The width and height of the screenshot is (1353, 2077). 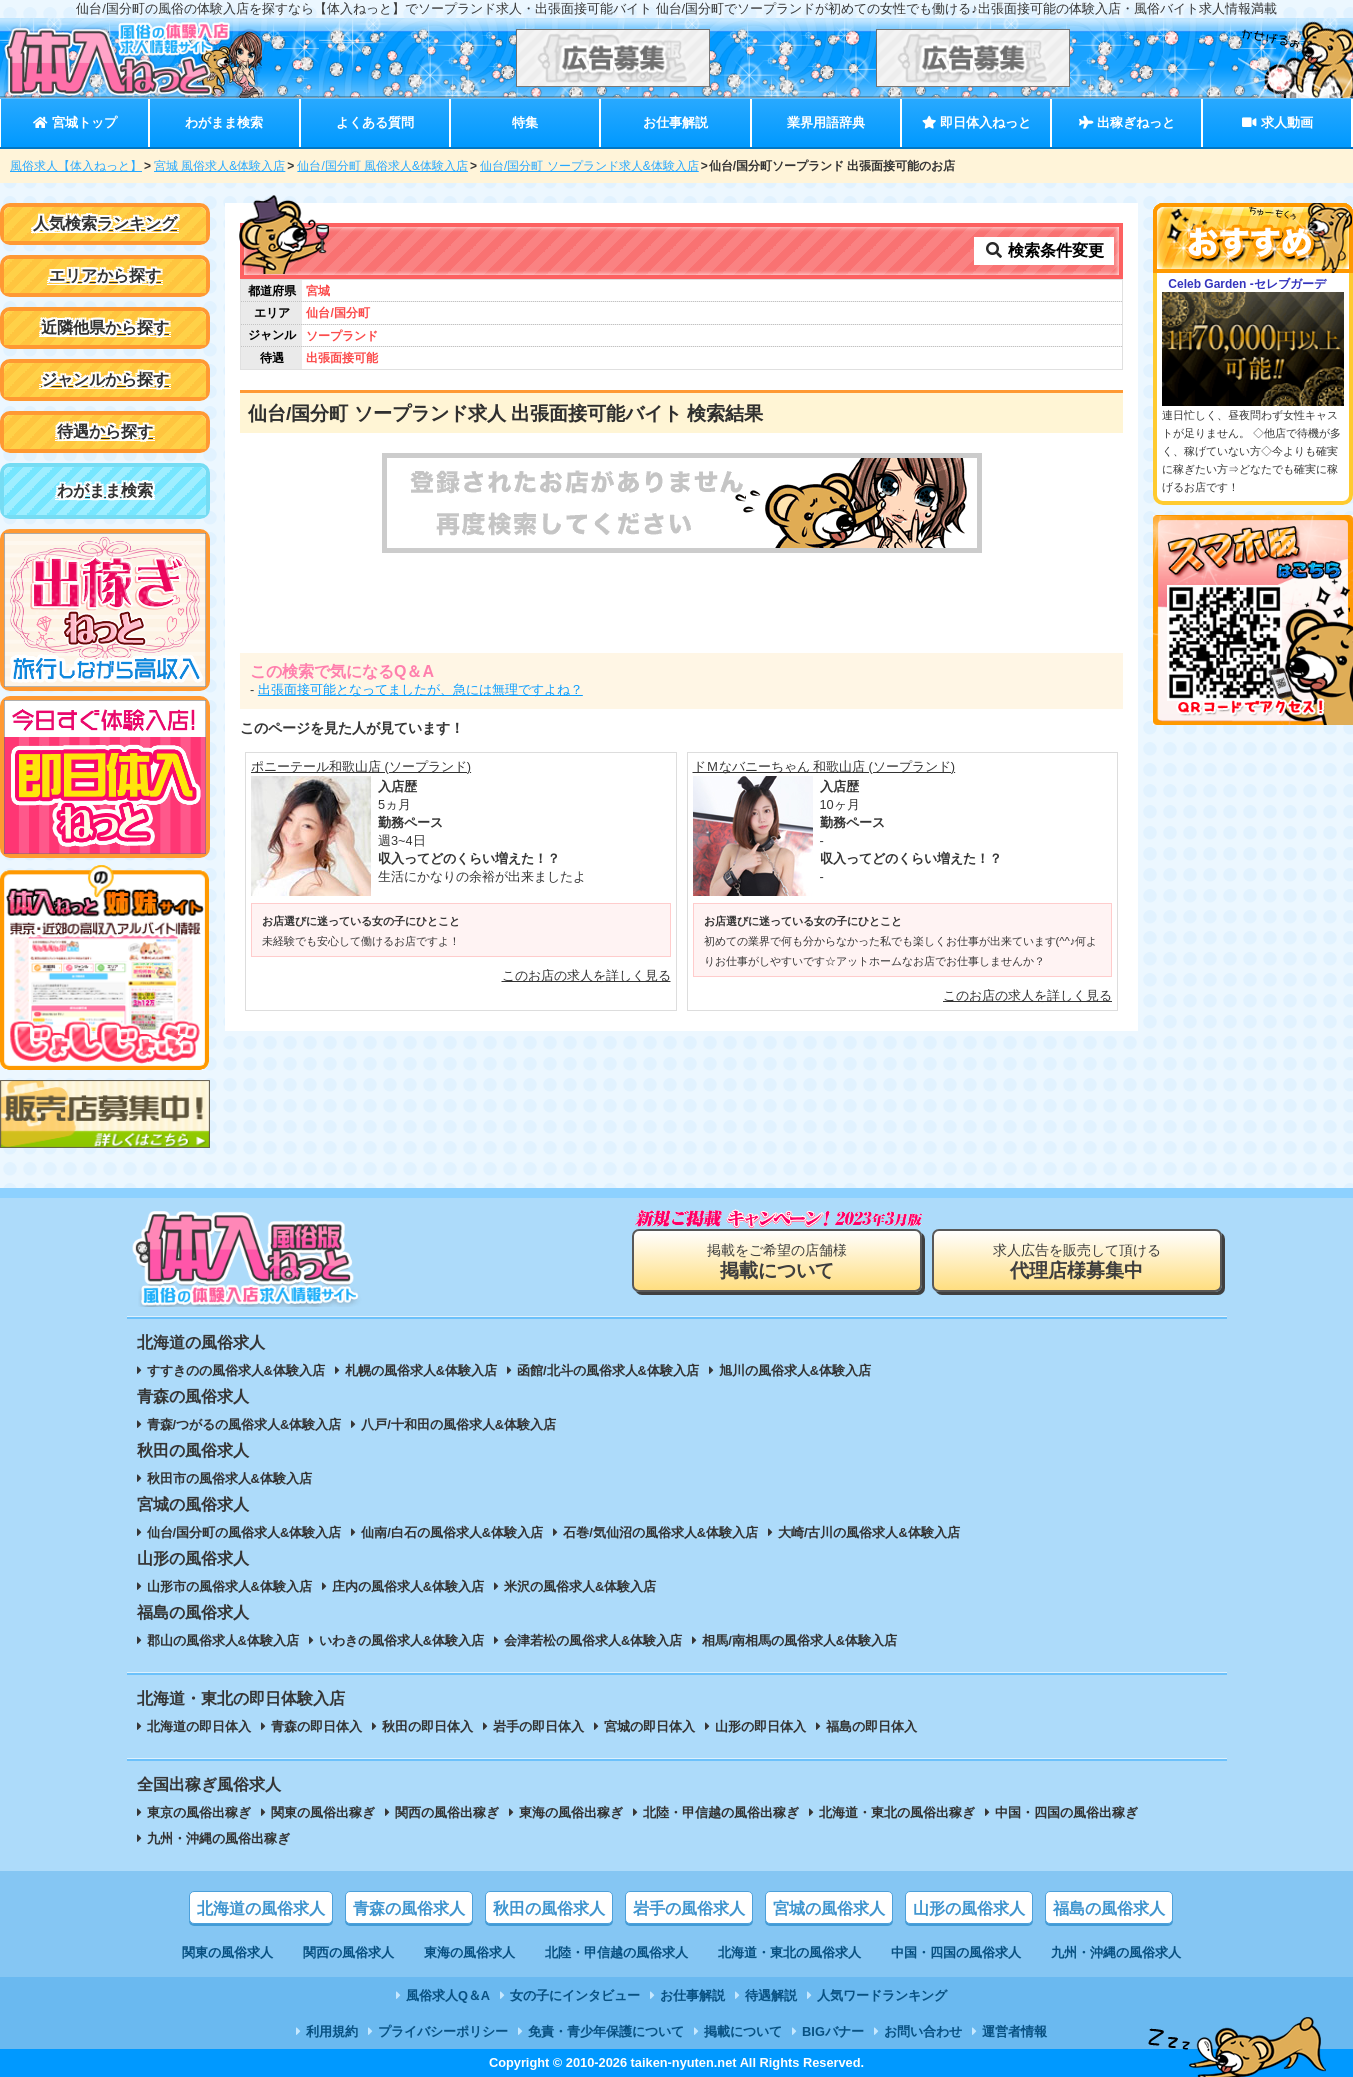 What do you see at coordinates (593, 1640) in the screenshot?
I see `会津若松の風俗求人&体験入店` at bounding box center [593, 1640].